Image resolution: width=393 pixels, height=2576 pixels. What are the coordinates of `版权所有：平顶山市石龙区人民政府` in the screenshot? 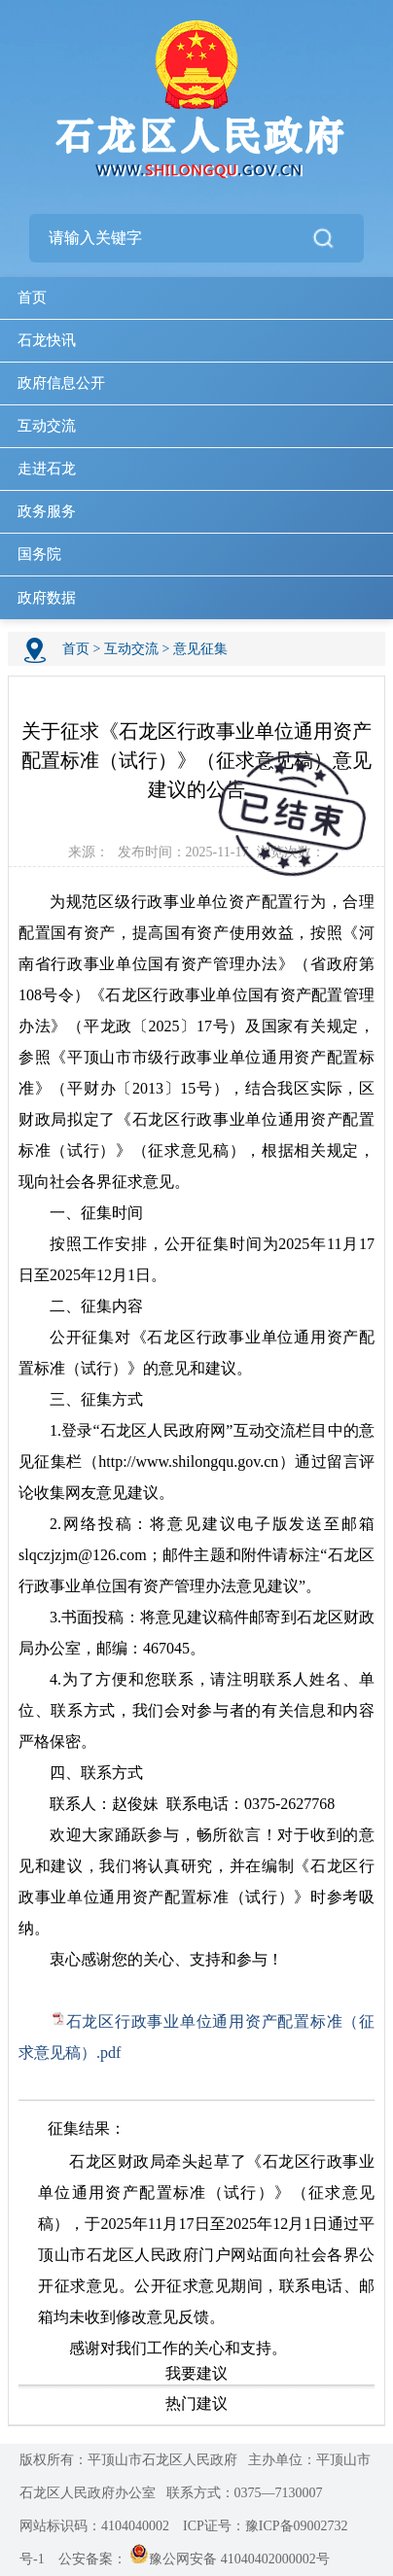 It's located at (128, 2460).